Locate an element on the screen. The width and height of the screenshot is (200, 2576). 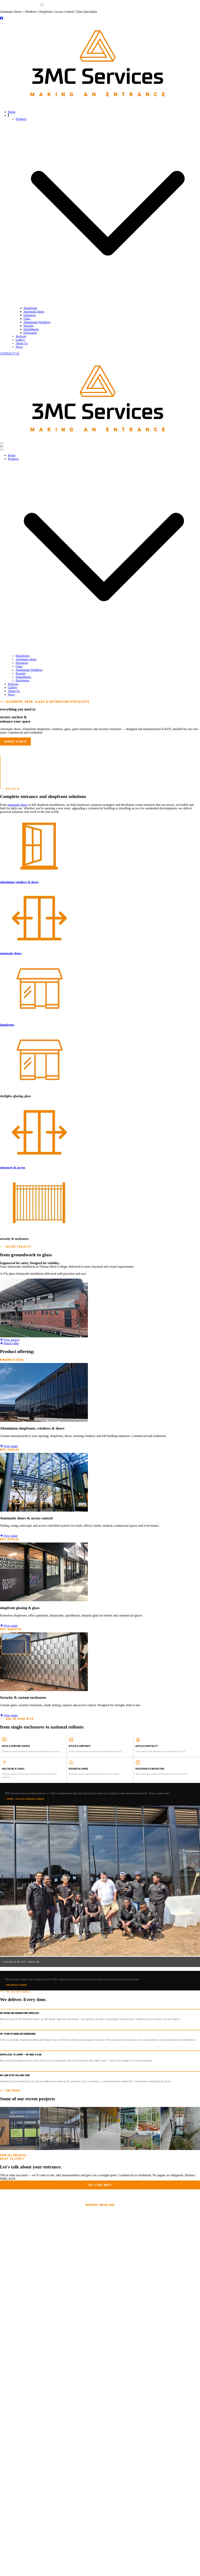
Request a quote is located at coordinates (15, 741).